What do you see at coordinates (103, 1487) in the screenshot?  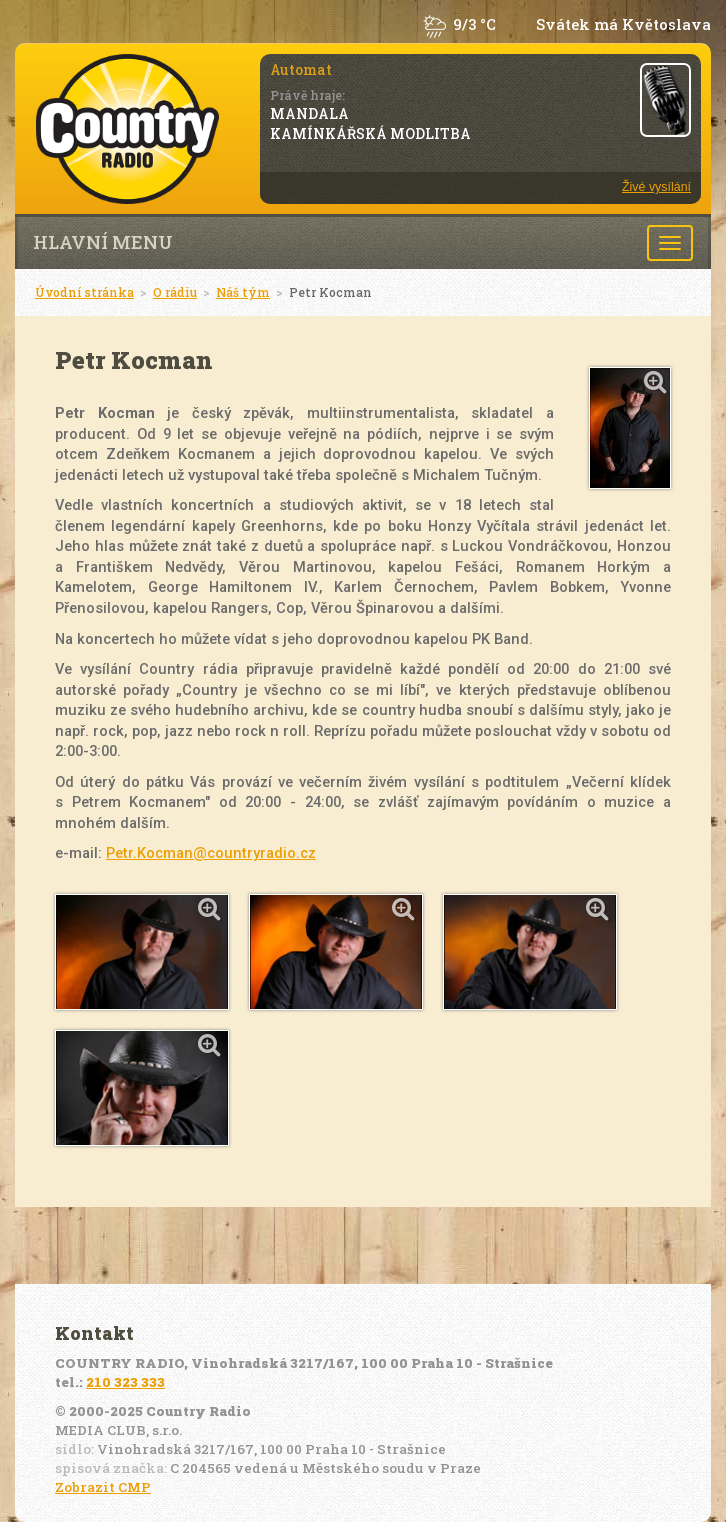 I see `Zobrazit CMP` at bounding box center [103, 1487].